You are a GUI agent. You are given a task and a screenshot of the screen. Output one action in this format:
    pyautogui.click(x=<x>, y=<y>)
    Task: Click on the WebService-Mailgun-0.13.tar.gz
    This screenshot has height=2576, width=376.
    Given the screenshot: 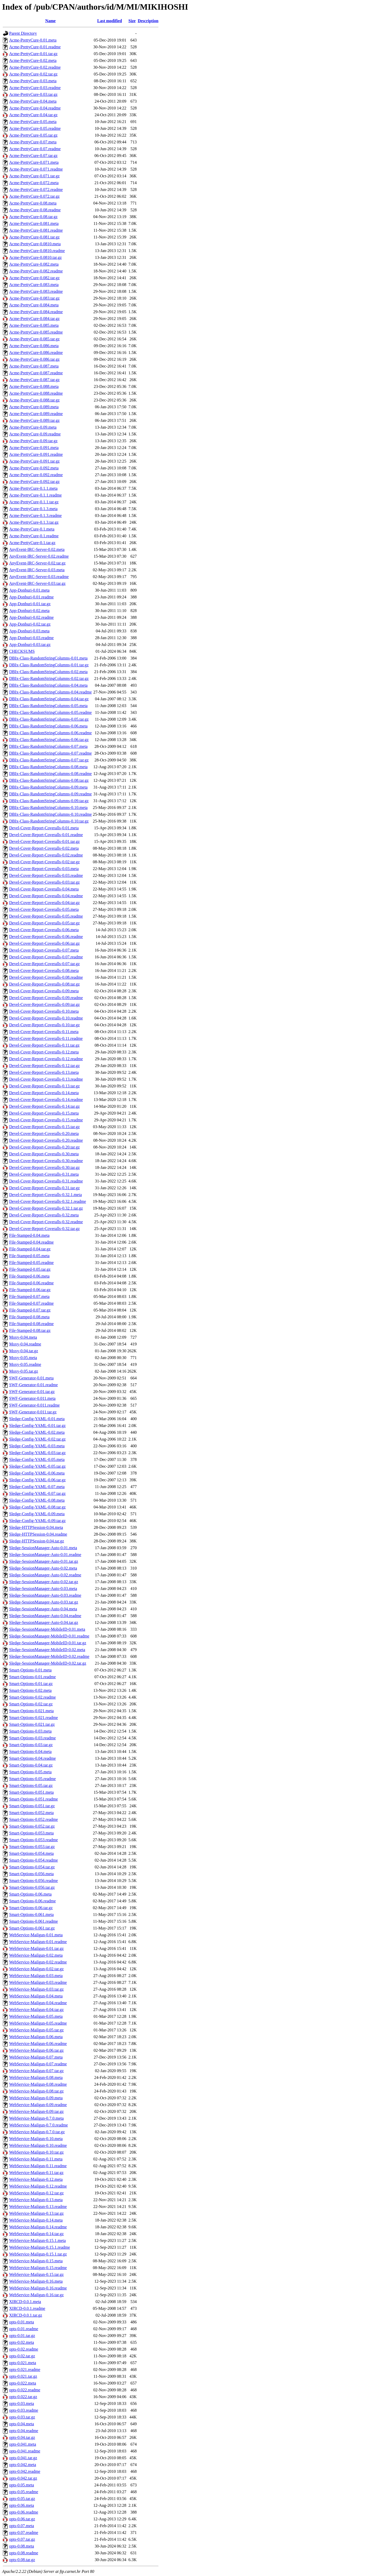 What is the action you would take?
    pyautogui.click(x=36, y=2213)
    